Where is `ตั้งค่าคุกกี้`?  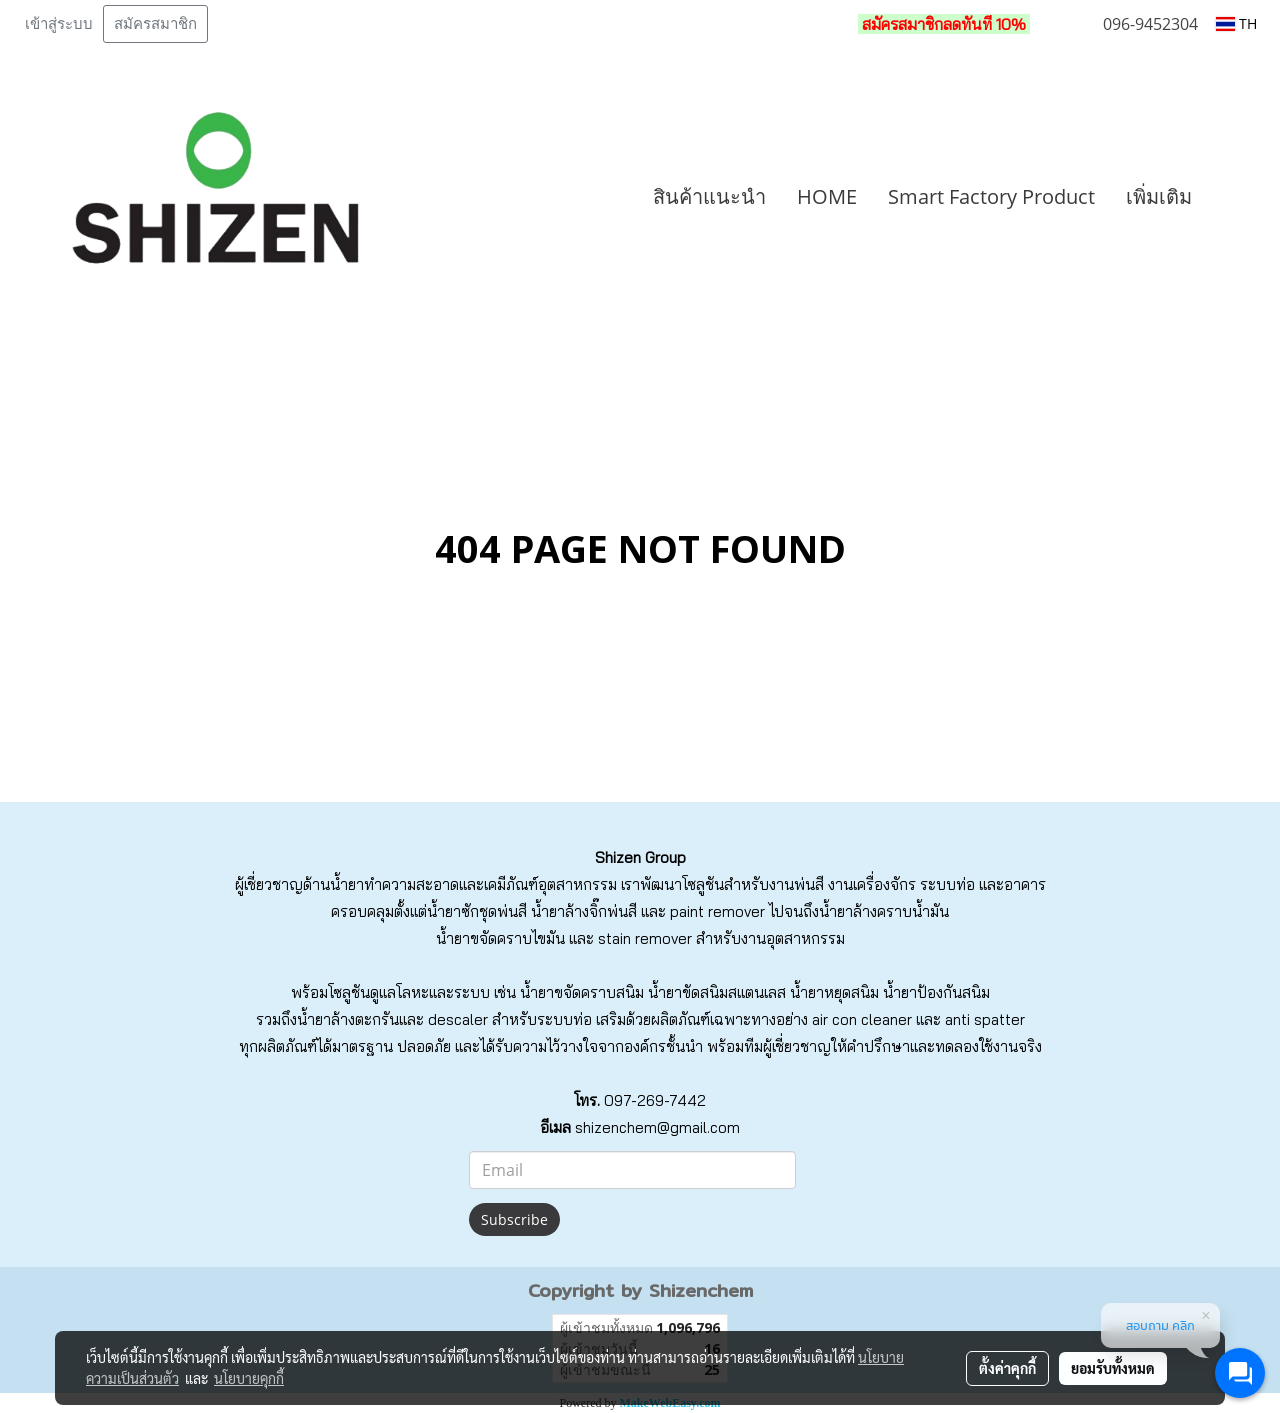 ตั้งค่าคุกกี้ is located at coordinates (1007, 1368).